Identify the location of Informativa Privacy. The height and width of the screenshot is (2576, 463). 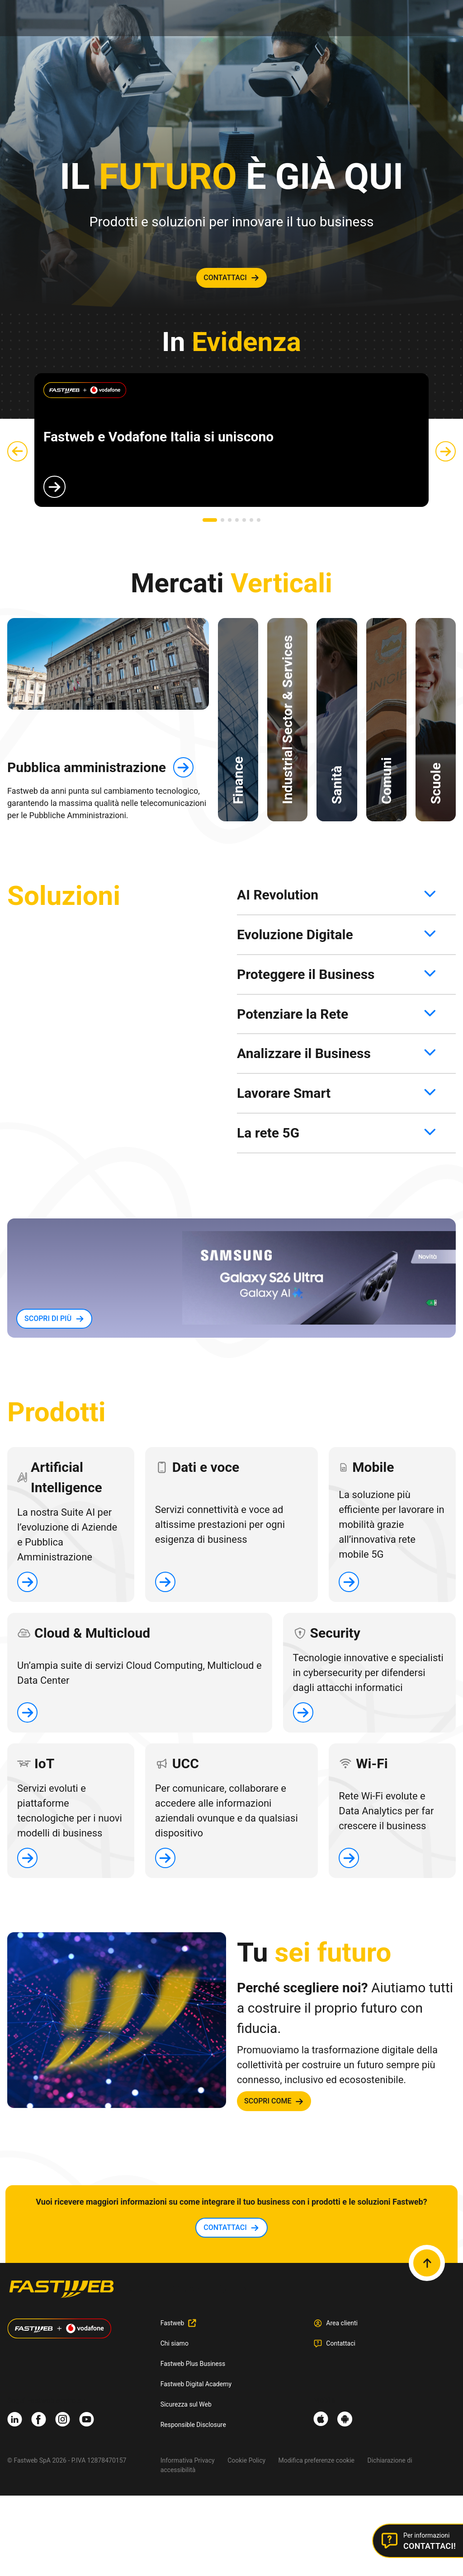
(188, 2460).